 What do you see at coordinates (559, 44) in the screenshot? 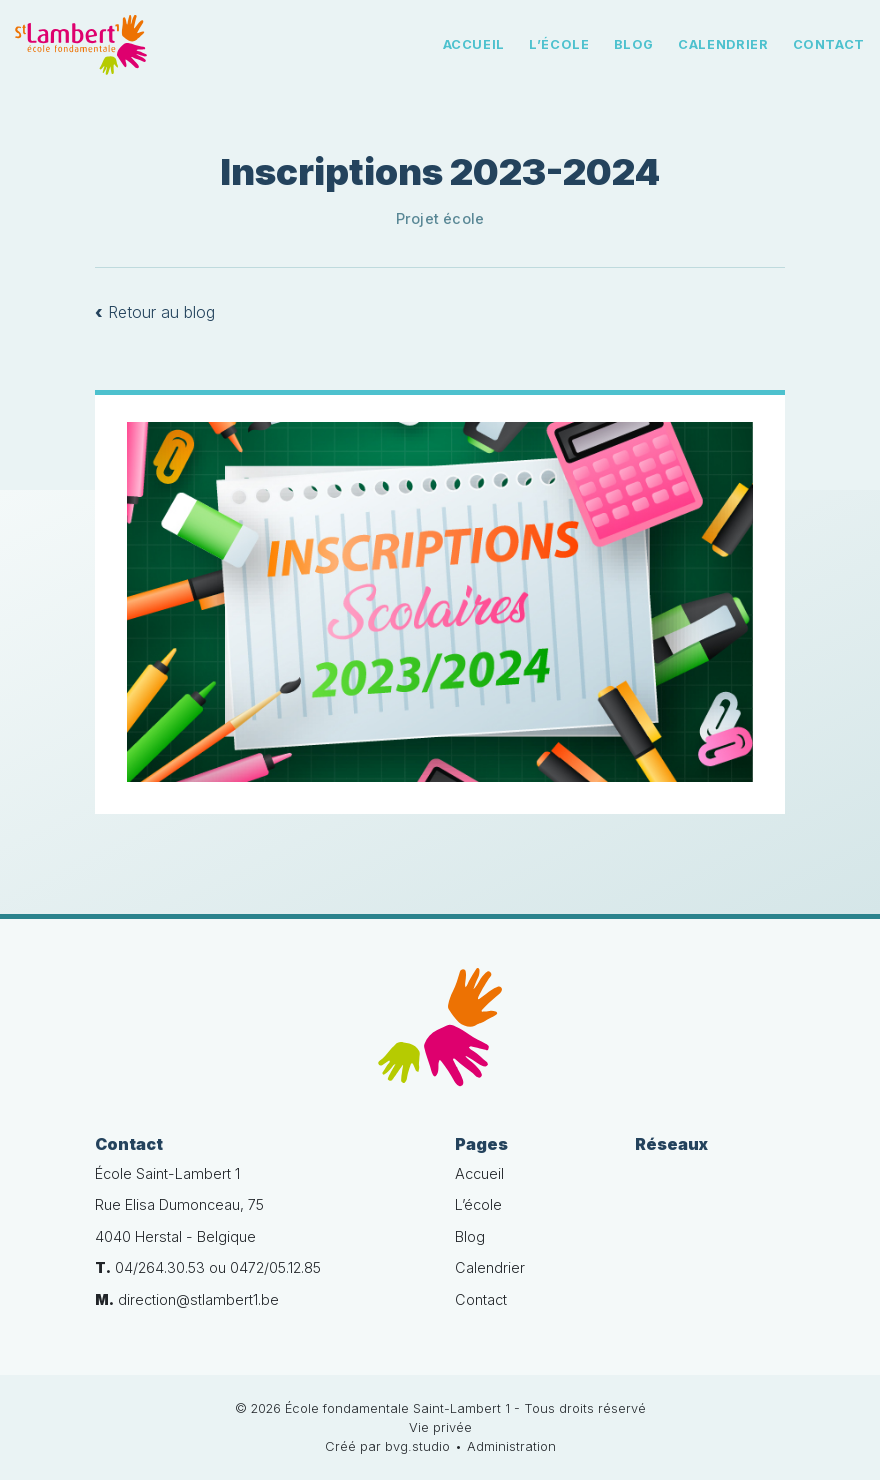
I see `L’école` at bounding box center [559, 44].